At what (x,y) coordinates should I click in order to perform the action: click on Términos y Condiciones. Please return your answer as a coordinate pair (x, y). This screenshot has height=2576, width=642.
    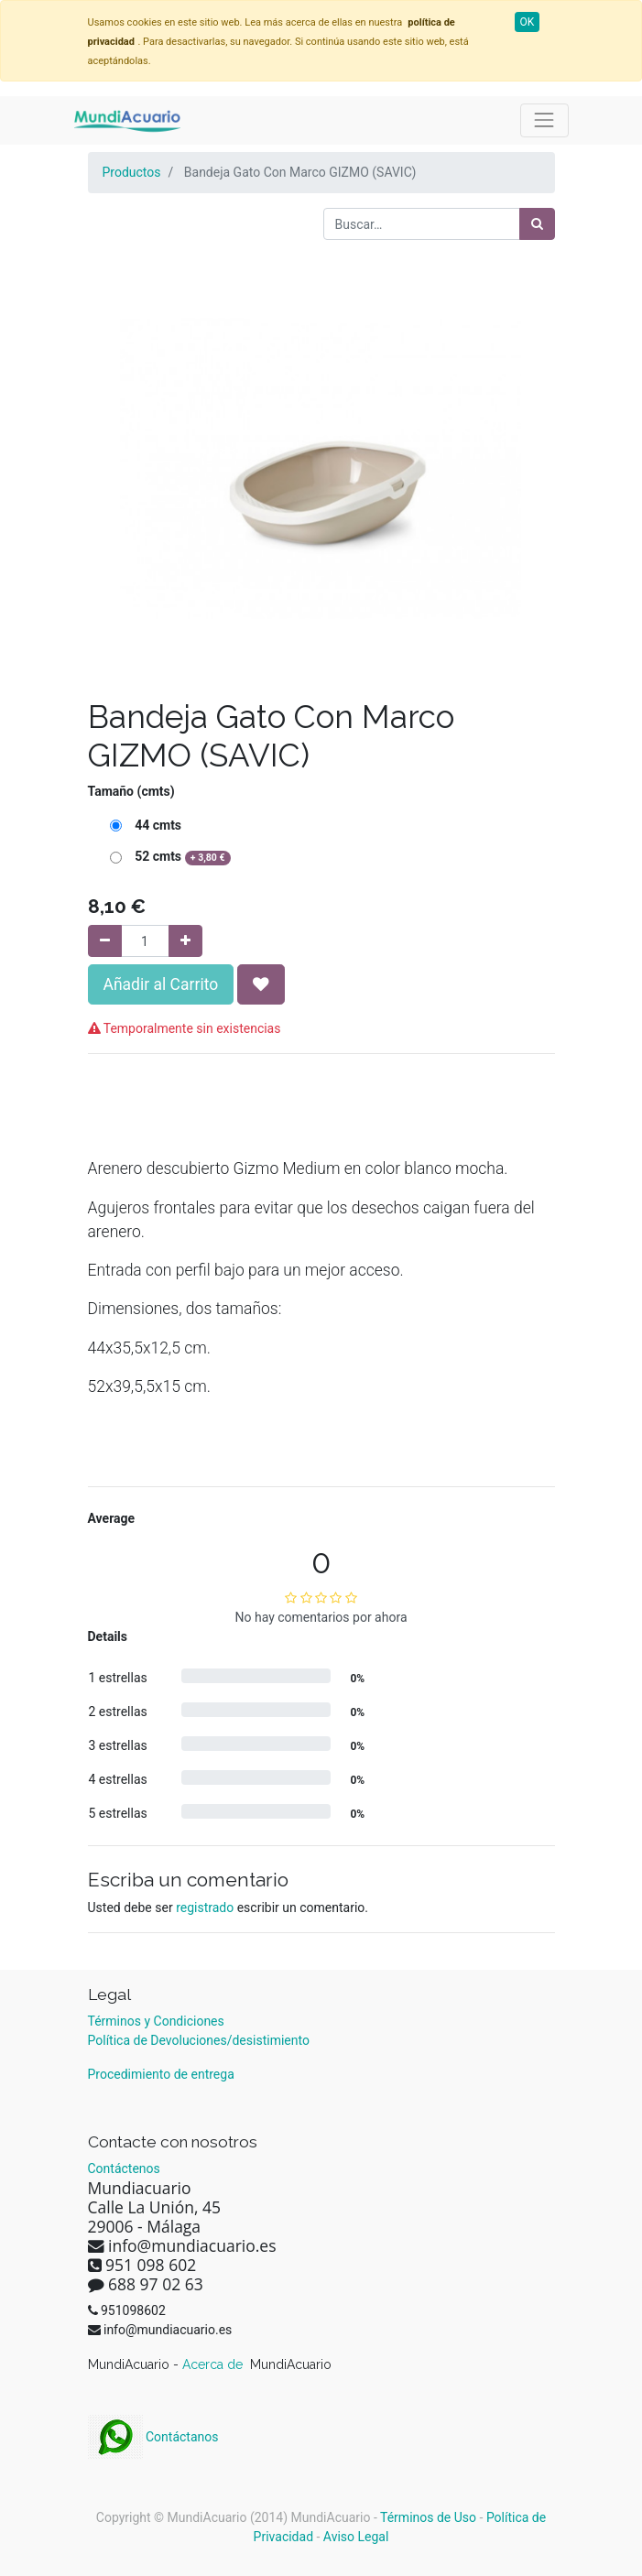
    Looking at the image, I should click on (156, 2021).